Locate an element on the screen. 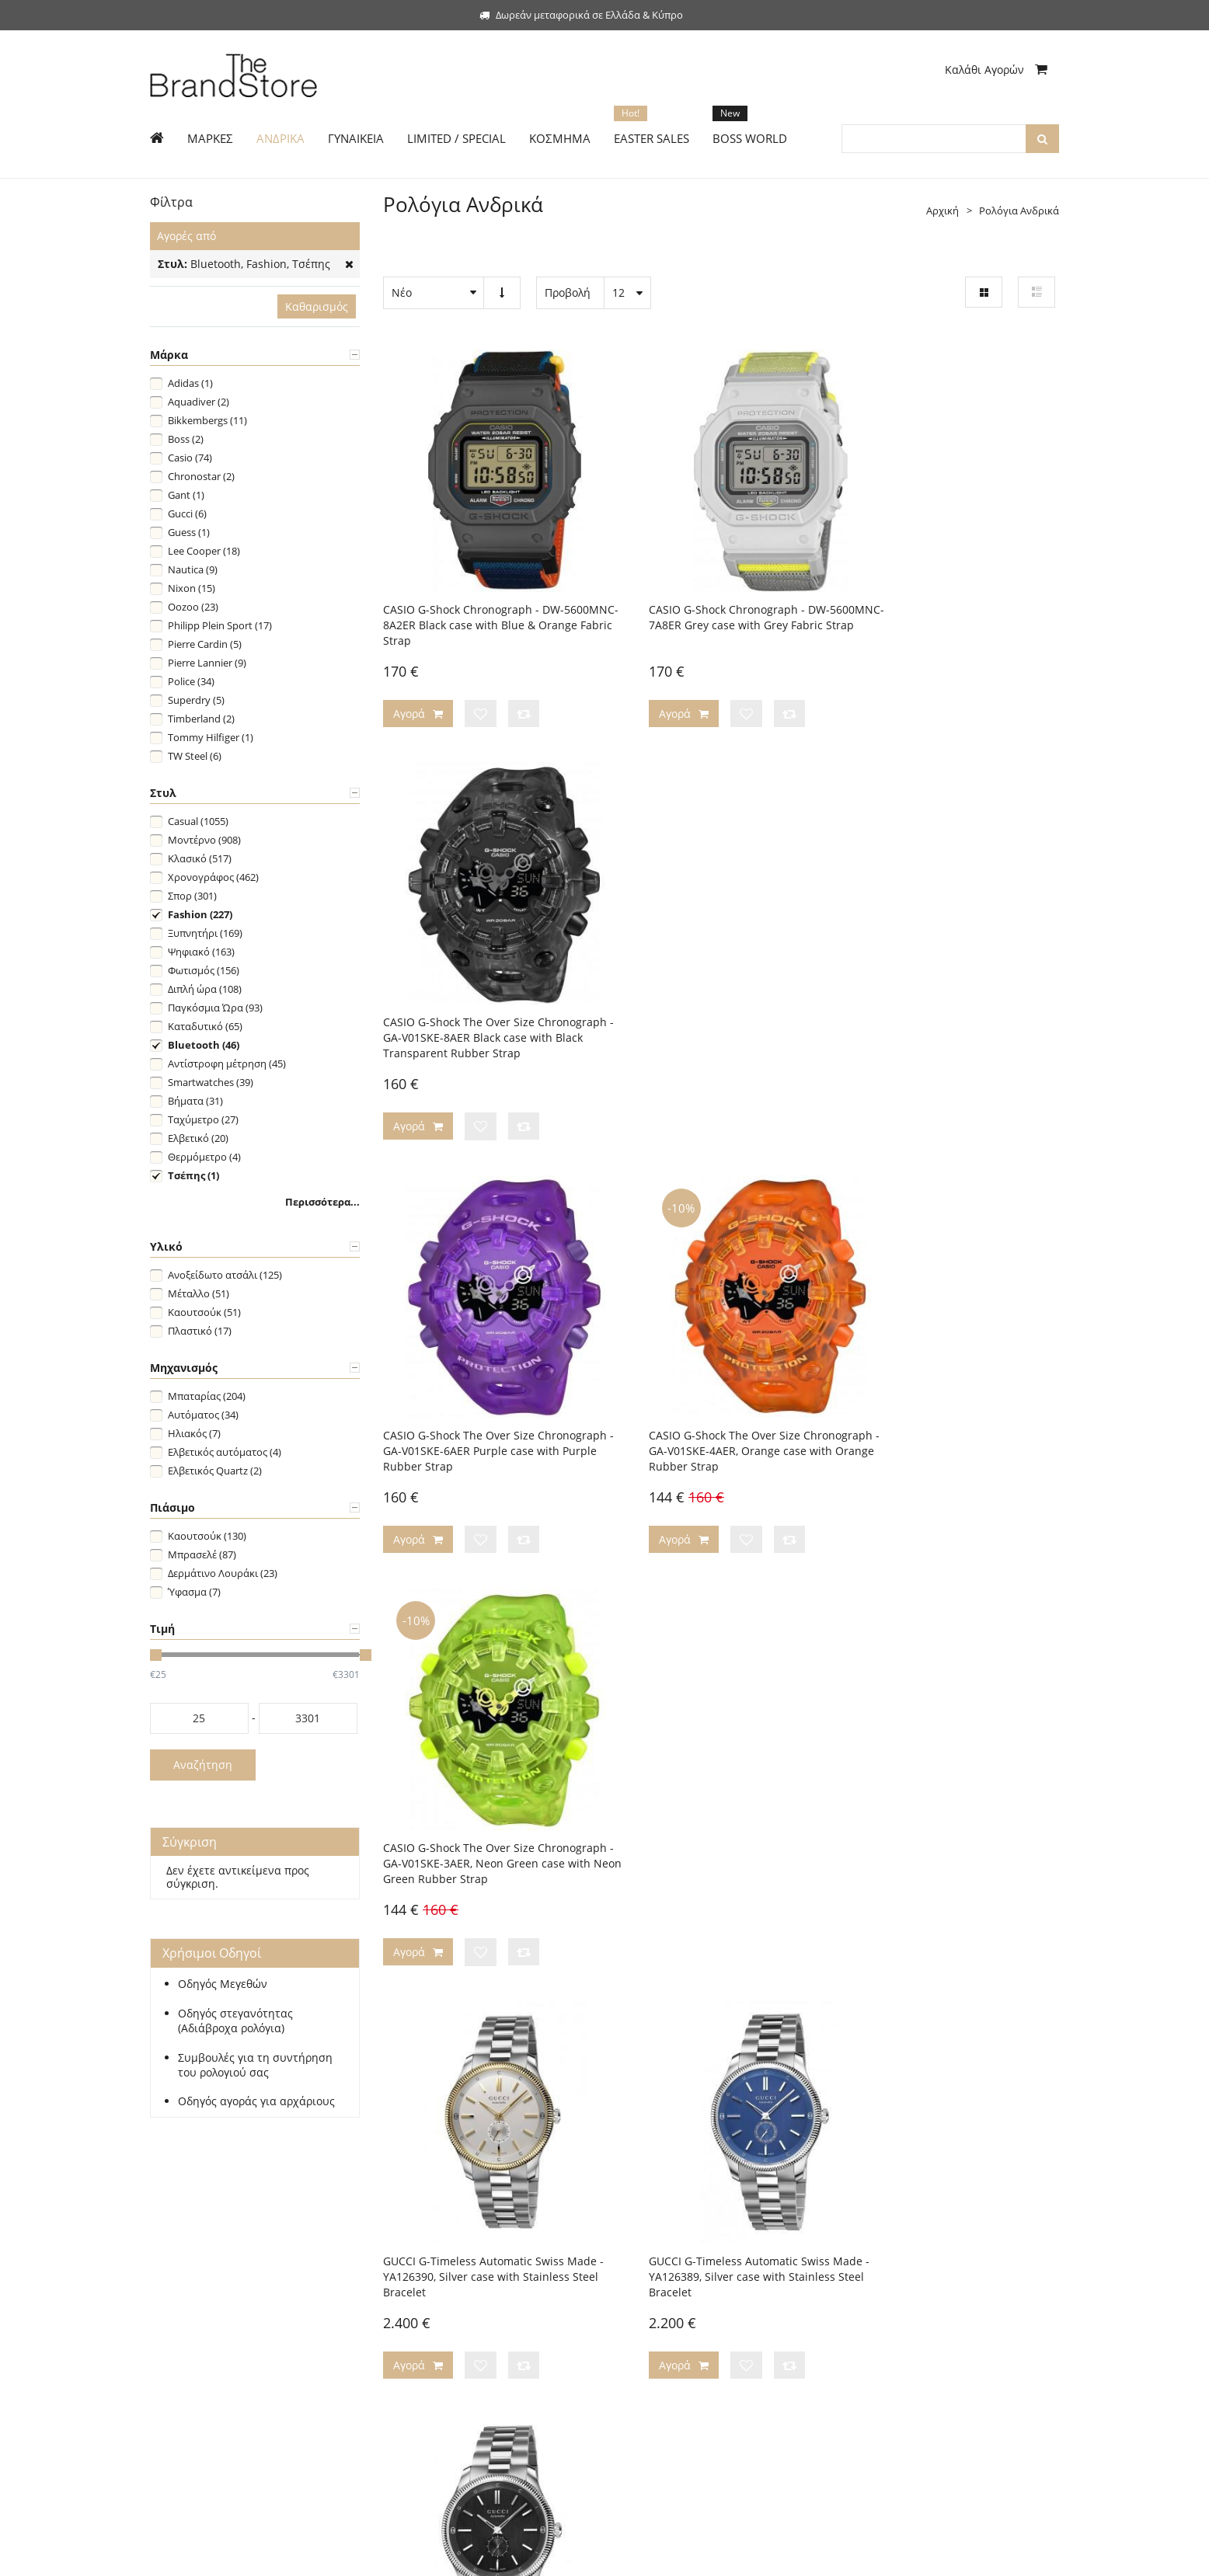  CASIO G-Shock The Over Size Chronograph - GA-V01SKE-6AER Purple case with Purple Rubber Strap is located at coordinates (485, 980).